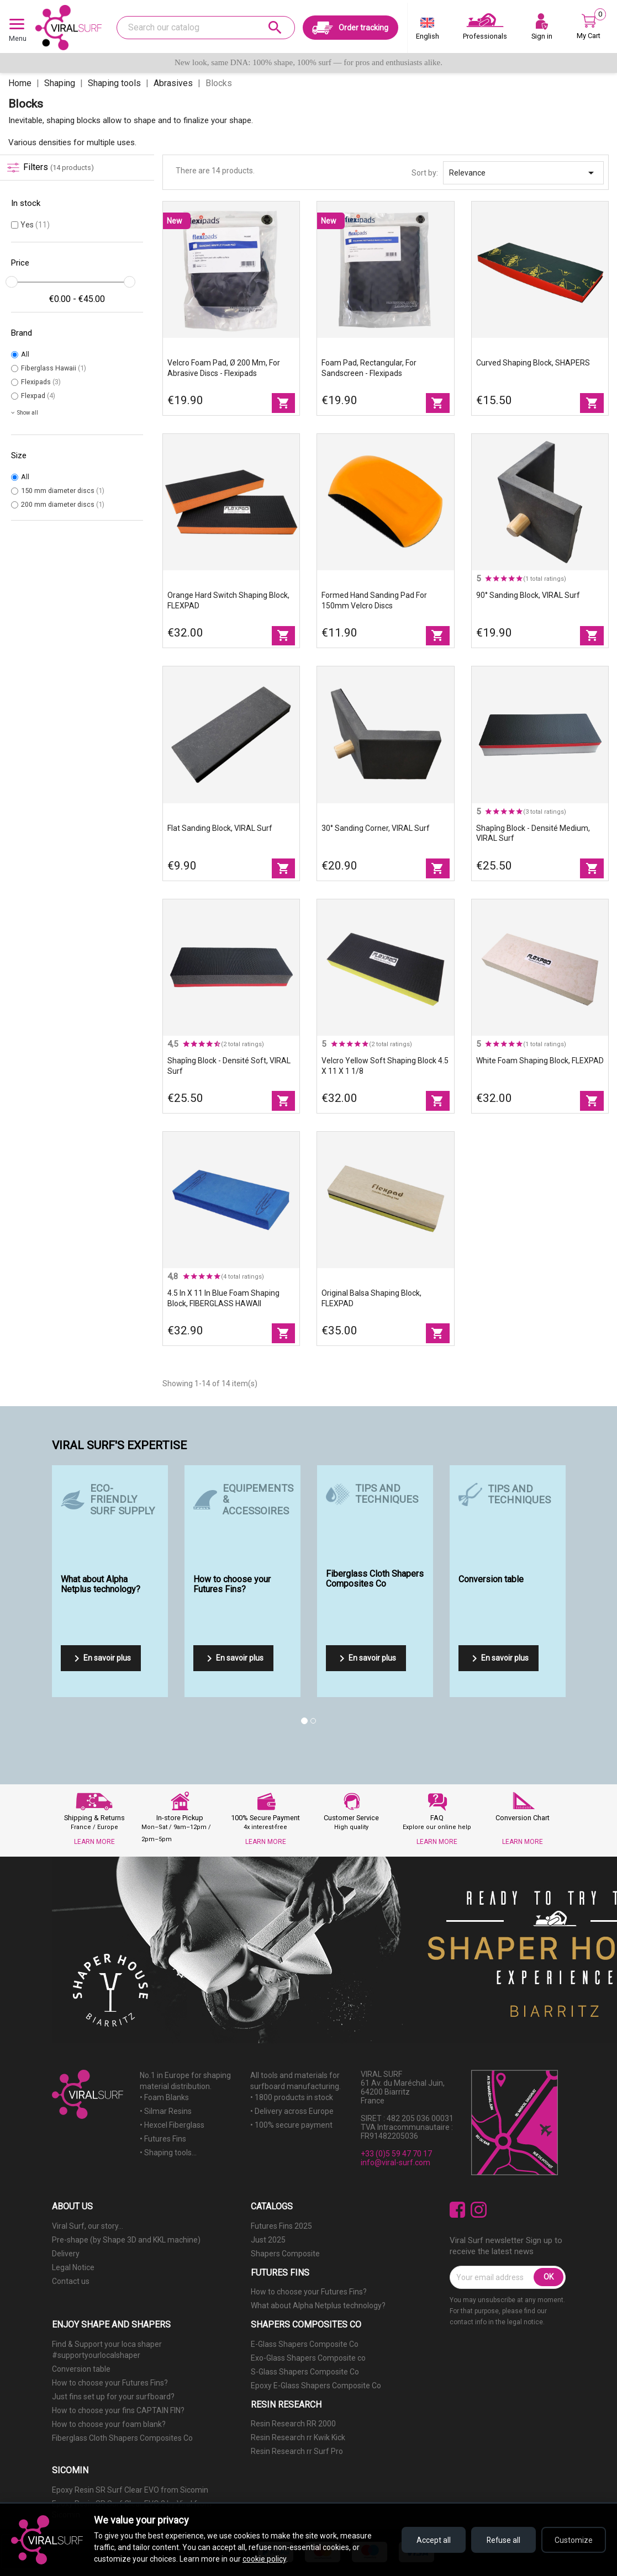  I want to click on Viral Surf, our story..., so click(87, 2226).